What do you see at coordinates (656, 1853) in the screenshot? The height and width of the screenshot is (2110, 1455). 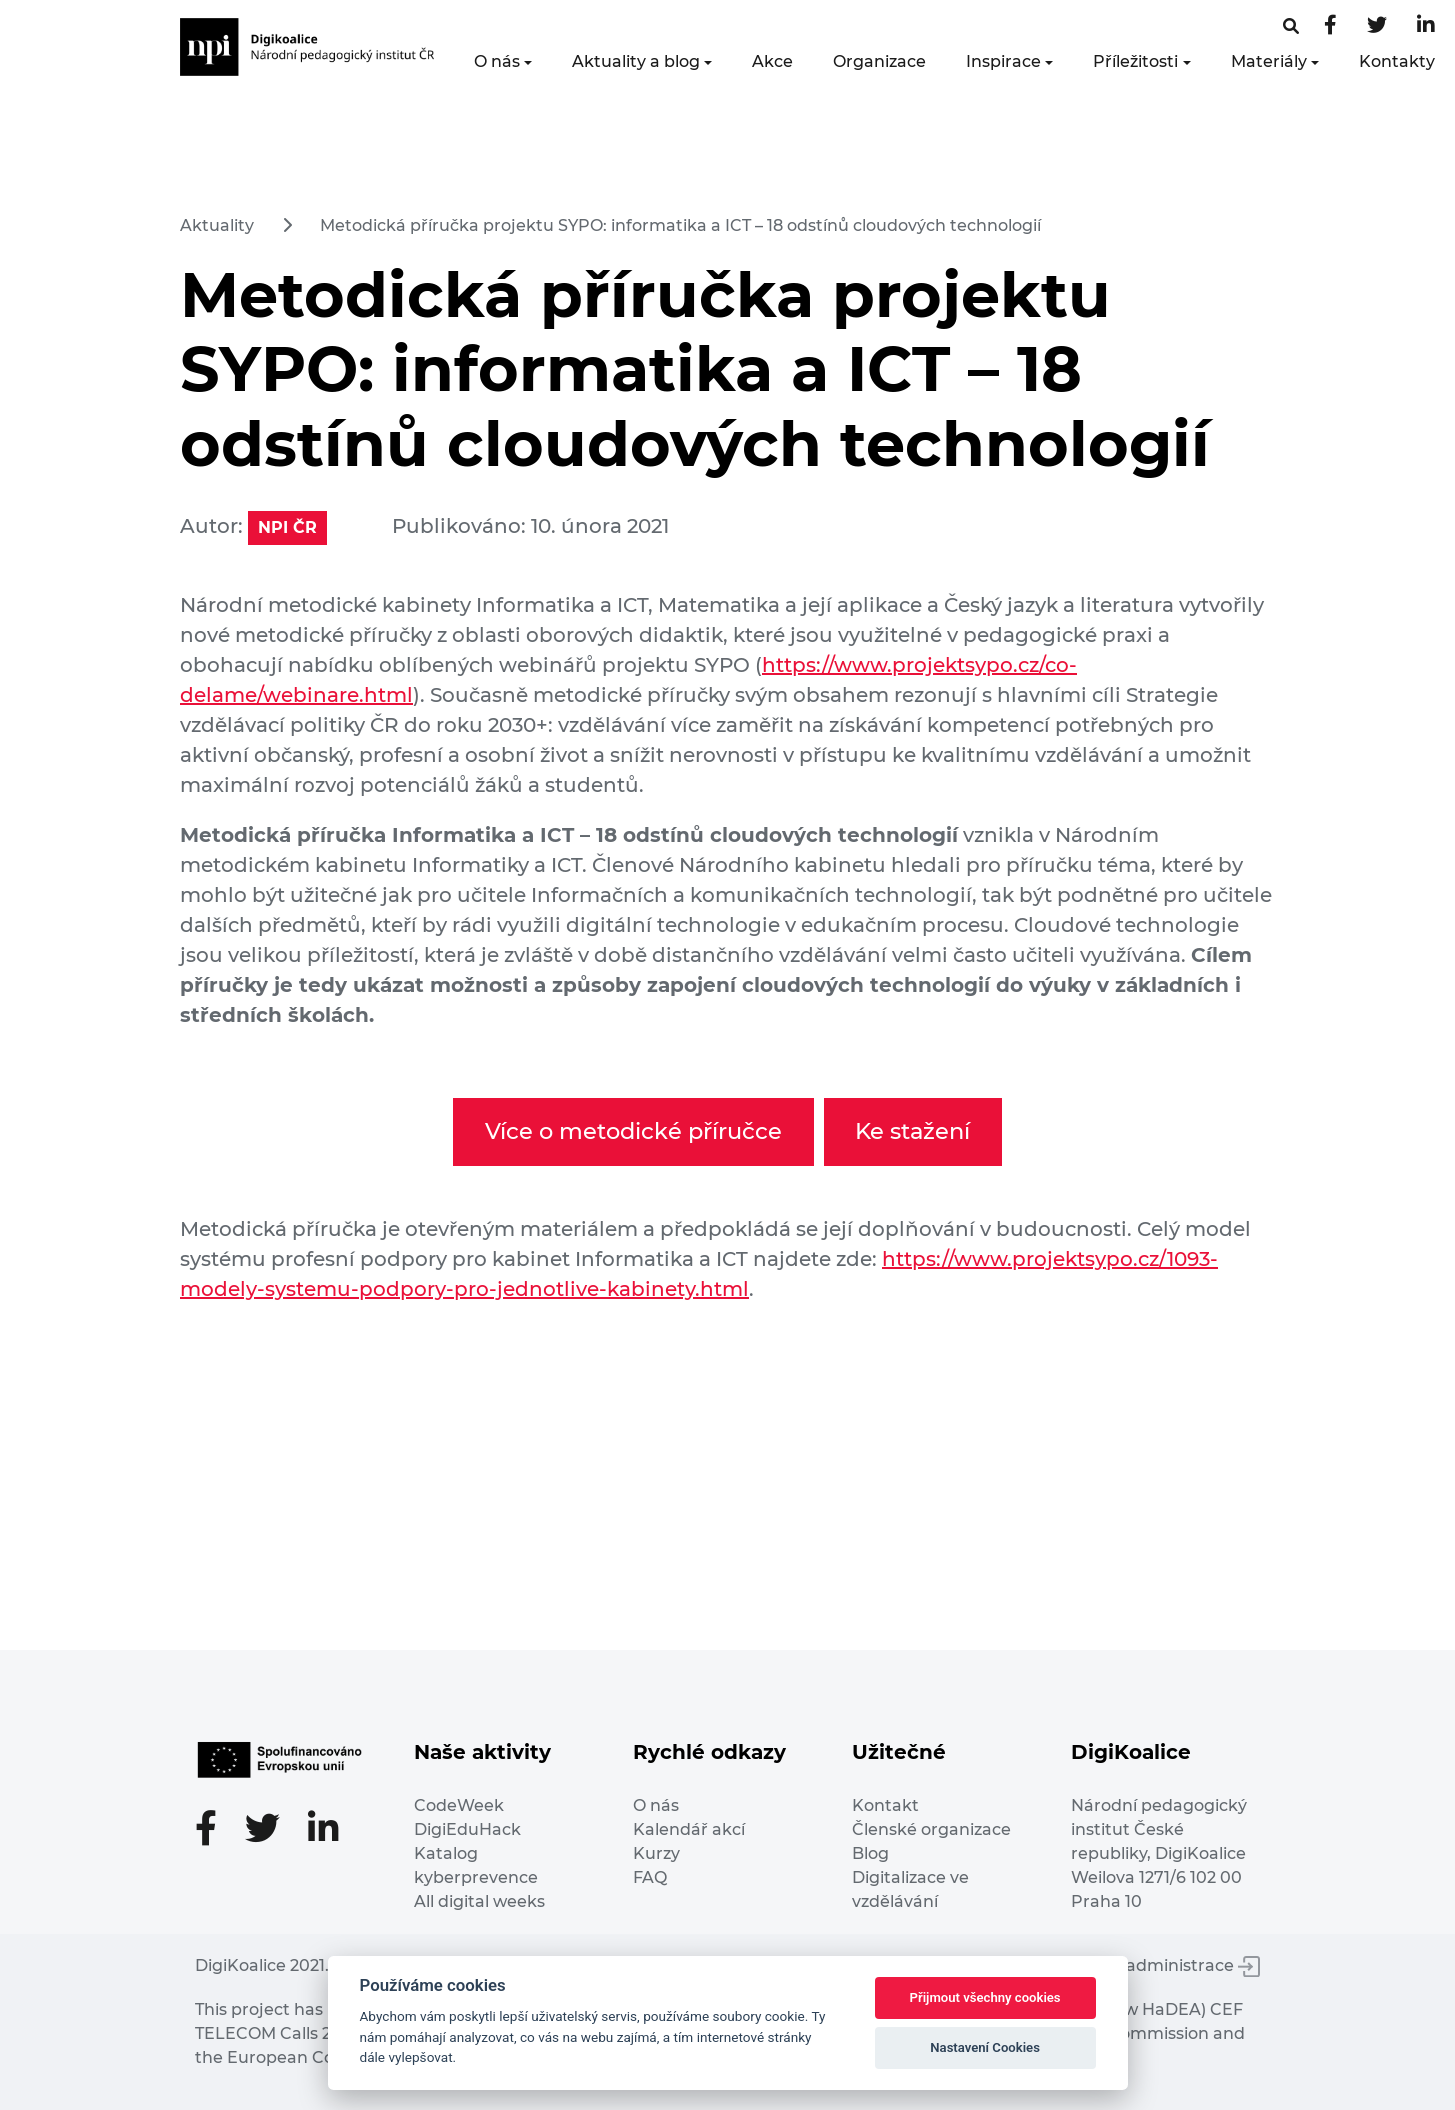 I see `Kurzy` at bounding box center [656, 1853].